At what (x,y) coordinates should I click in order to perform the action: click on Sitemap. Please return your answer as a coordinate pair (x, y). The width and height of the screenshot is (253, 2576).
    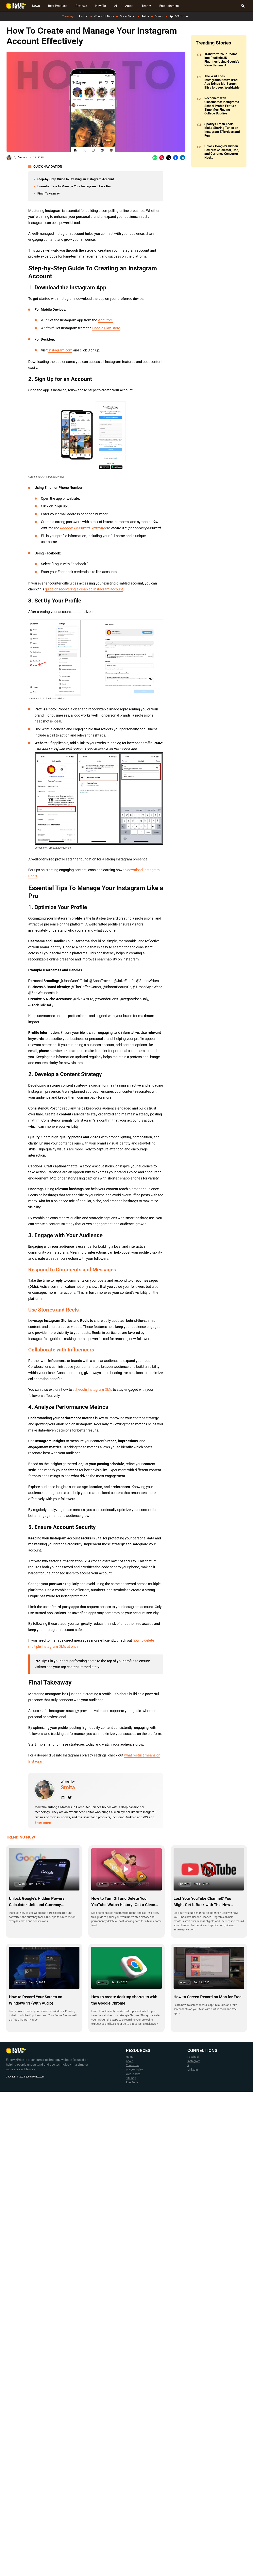
    Looking at the image, I should click on (131, 2501).